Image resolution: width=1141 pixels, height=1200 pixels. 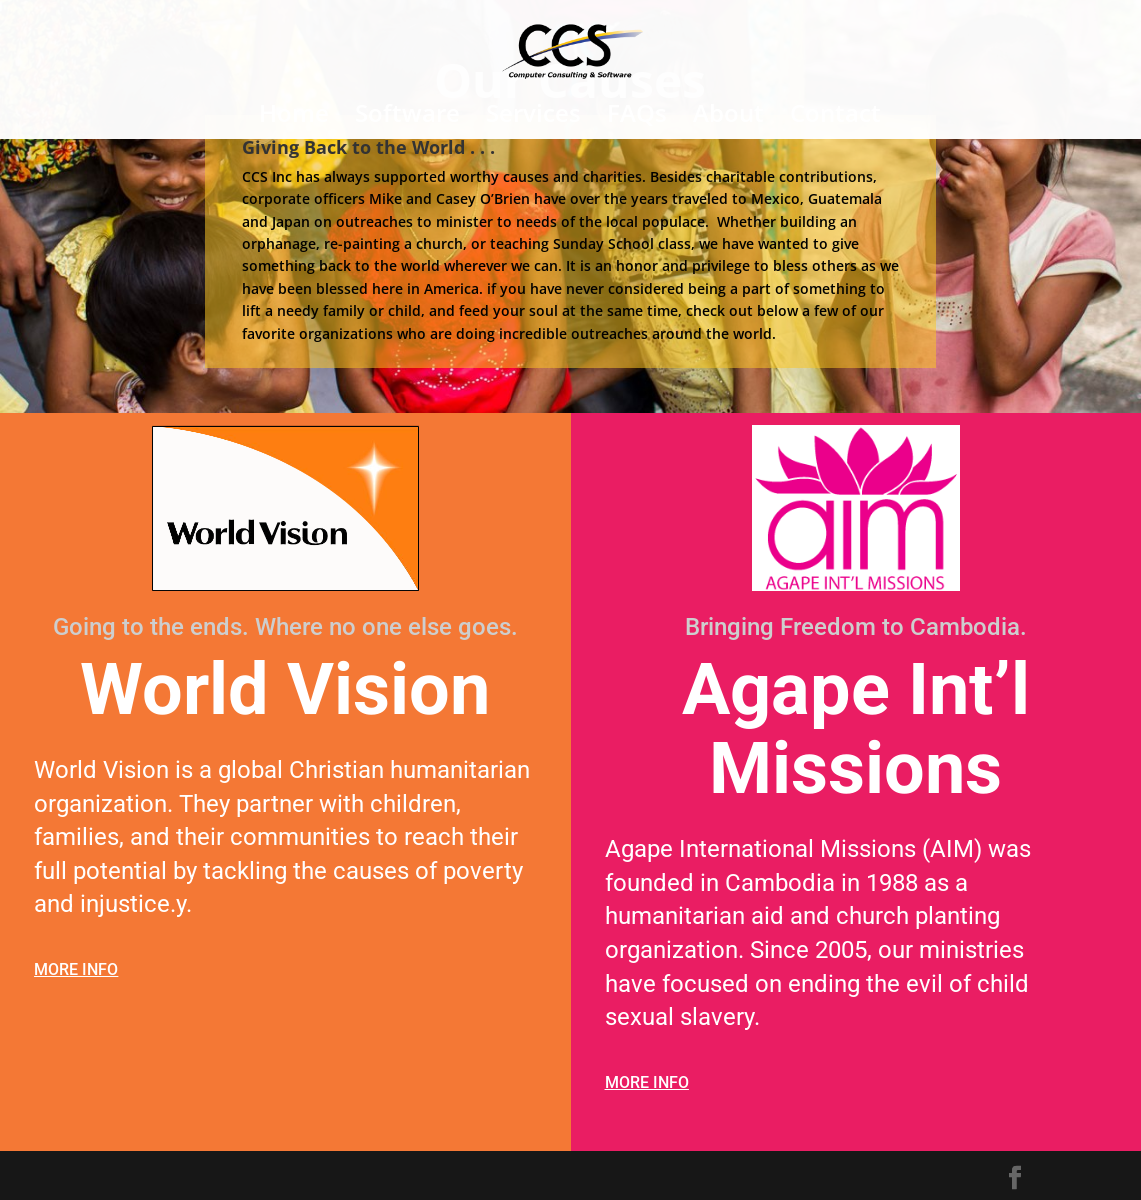 What do you see at coordinates (407, 117) in the screenshot?
I see `Software` at bounding box center [407, 117].